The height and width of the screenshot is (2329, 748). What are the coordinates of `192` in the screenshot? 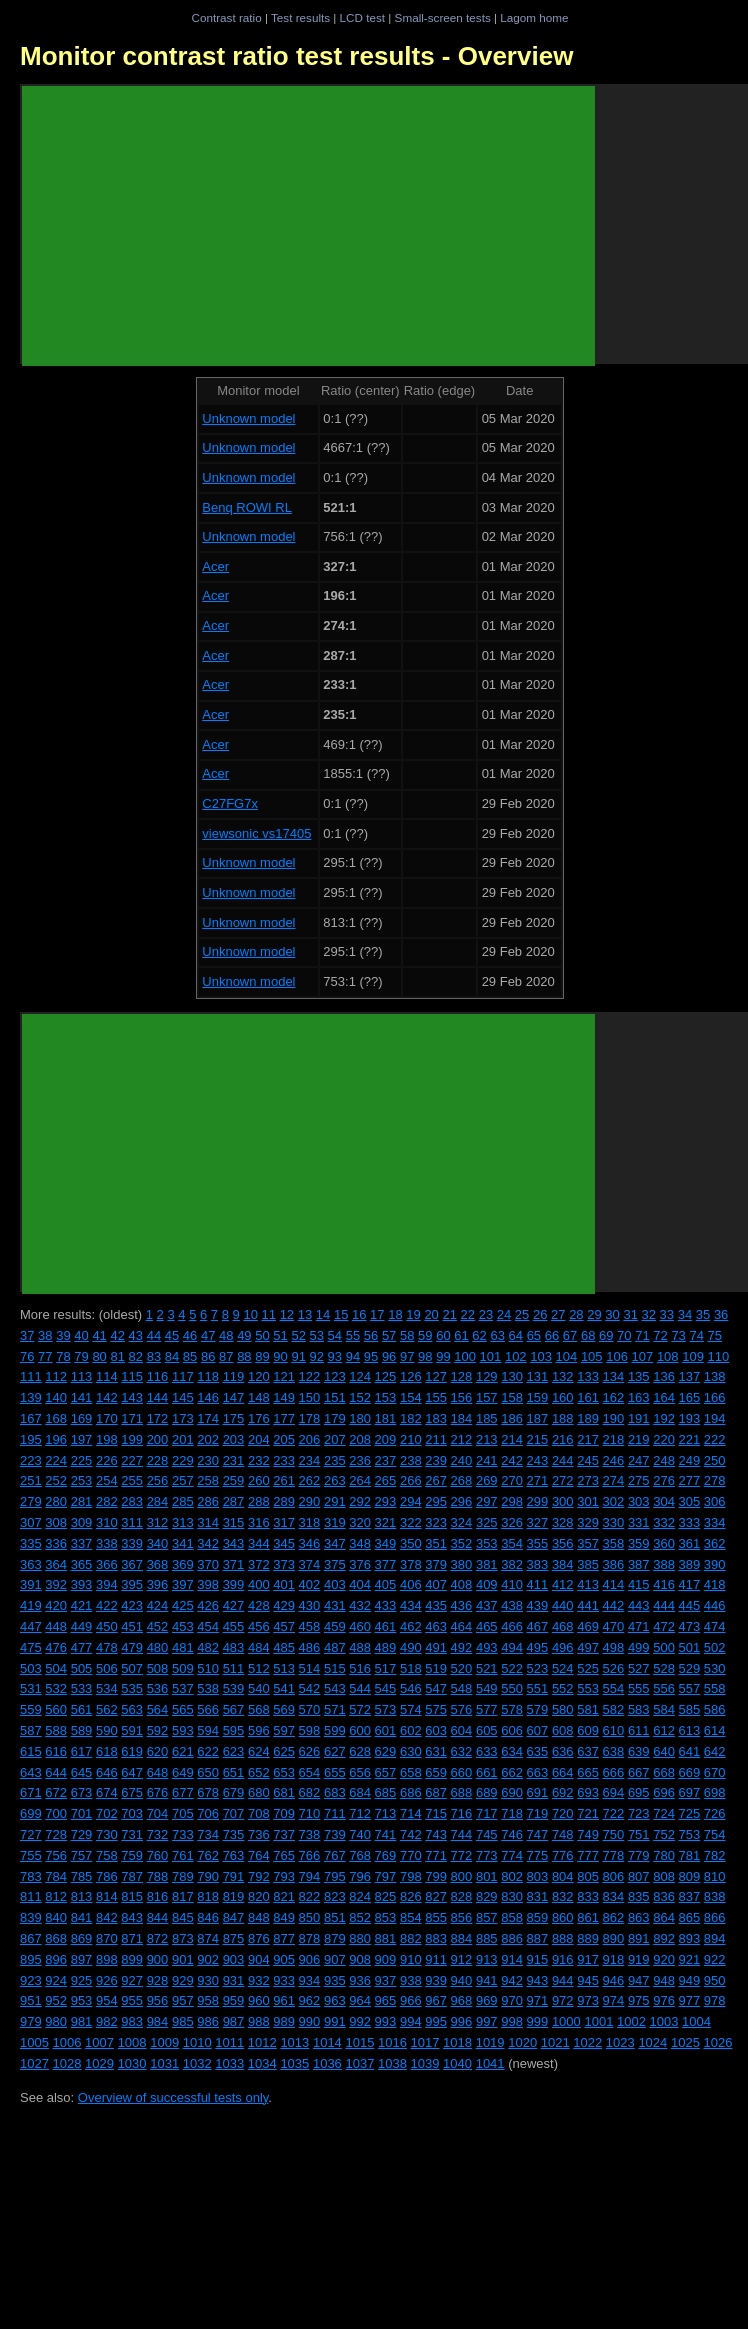 It's located at (664, 1418).